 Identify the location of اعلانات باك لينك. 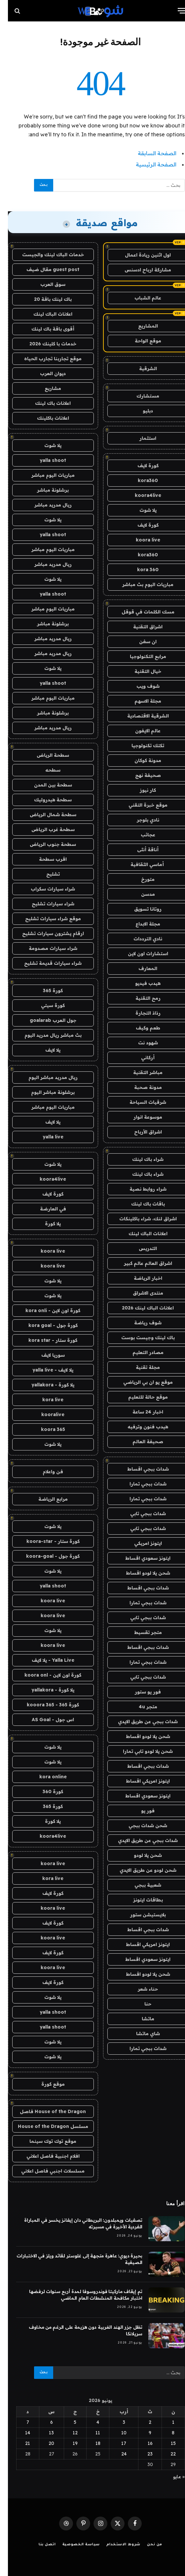
(45, 403).